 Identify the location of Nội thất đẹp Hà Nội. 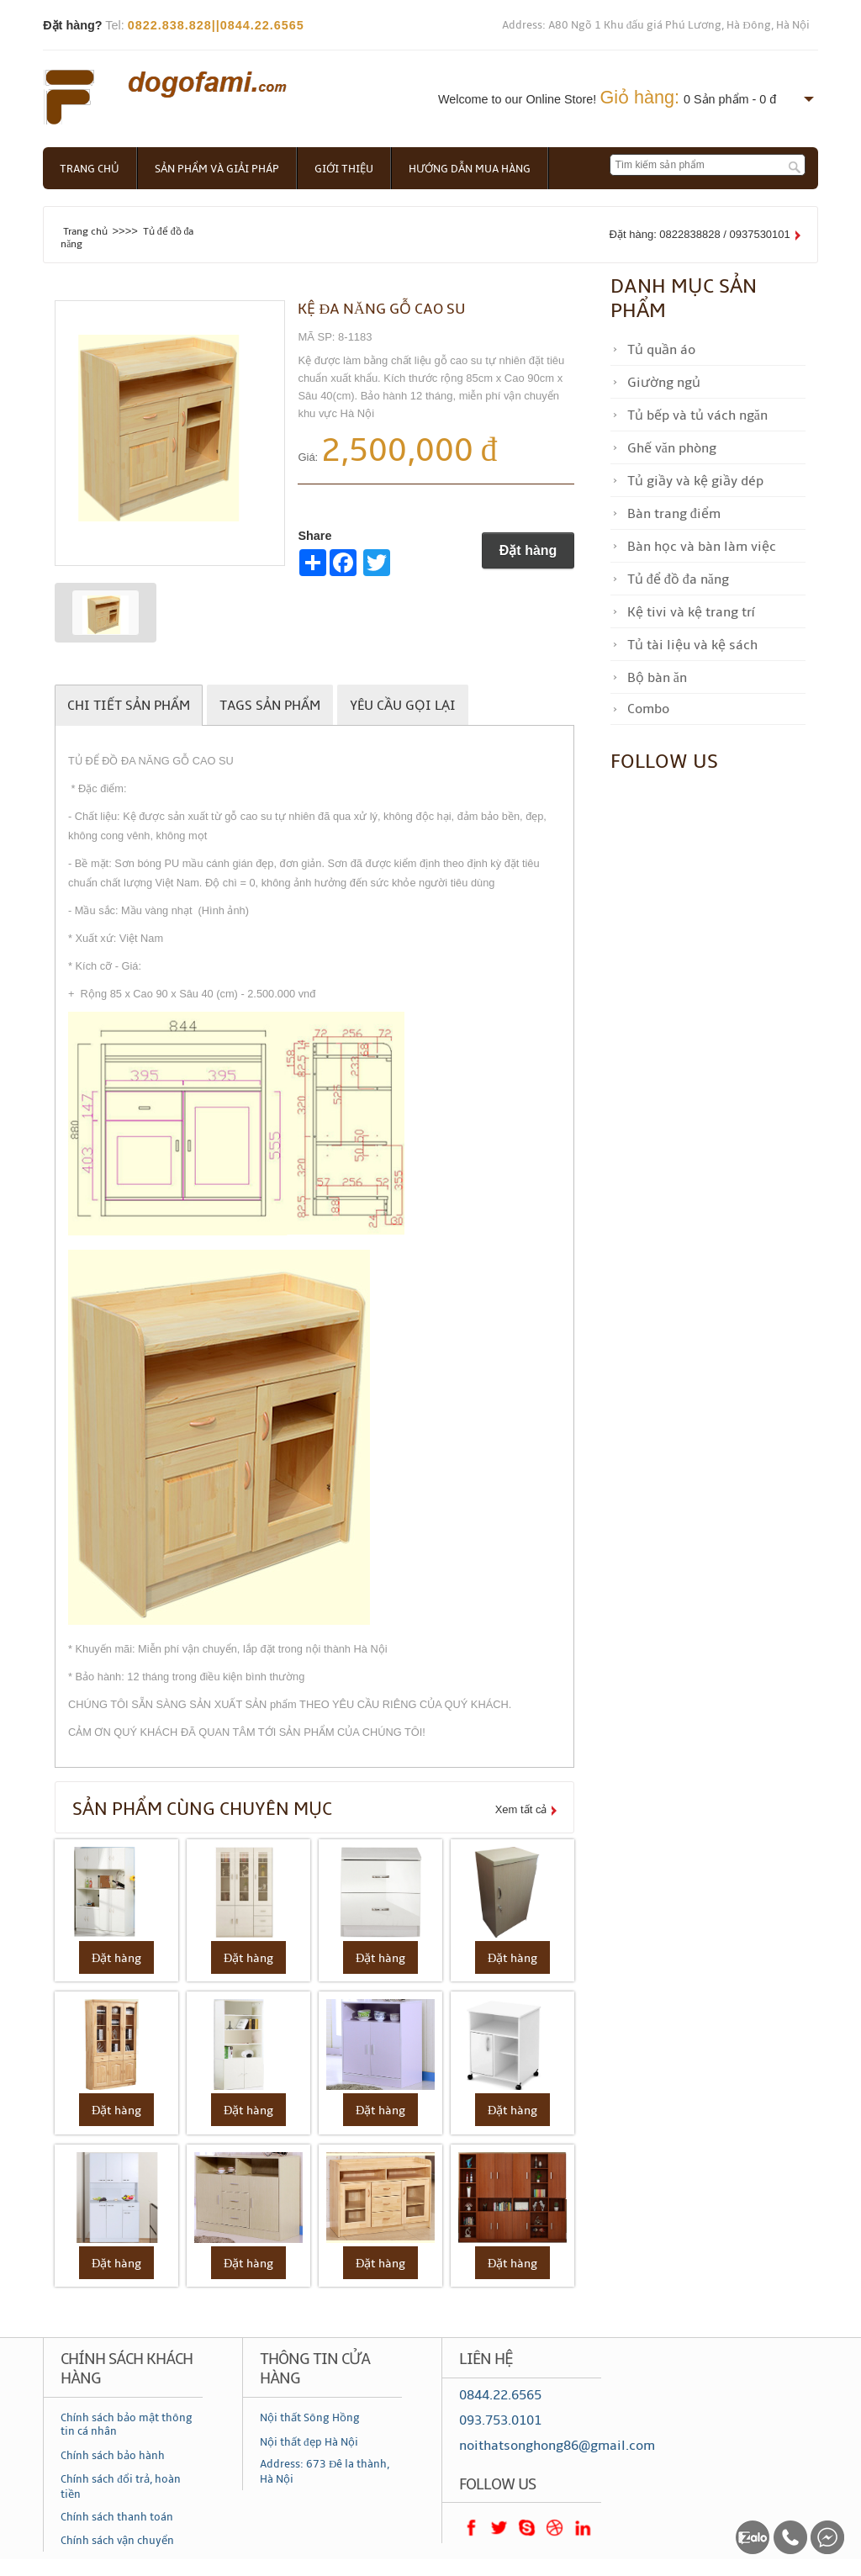
(309, 2442).